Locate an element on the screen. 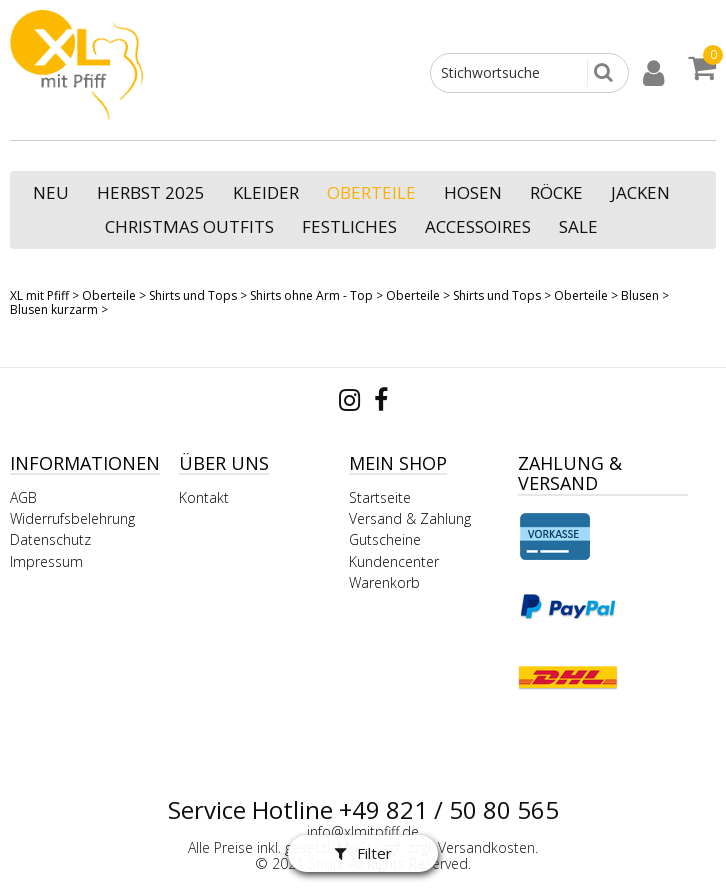 The width and height of the screenshot is (726, 892). SALE is located at coordinates (578, 226).